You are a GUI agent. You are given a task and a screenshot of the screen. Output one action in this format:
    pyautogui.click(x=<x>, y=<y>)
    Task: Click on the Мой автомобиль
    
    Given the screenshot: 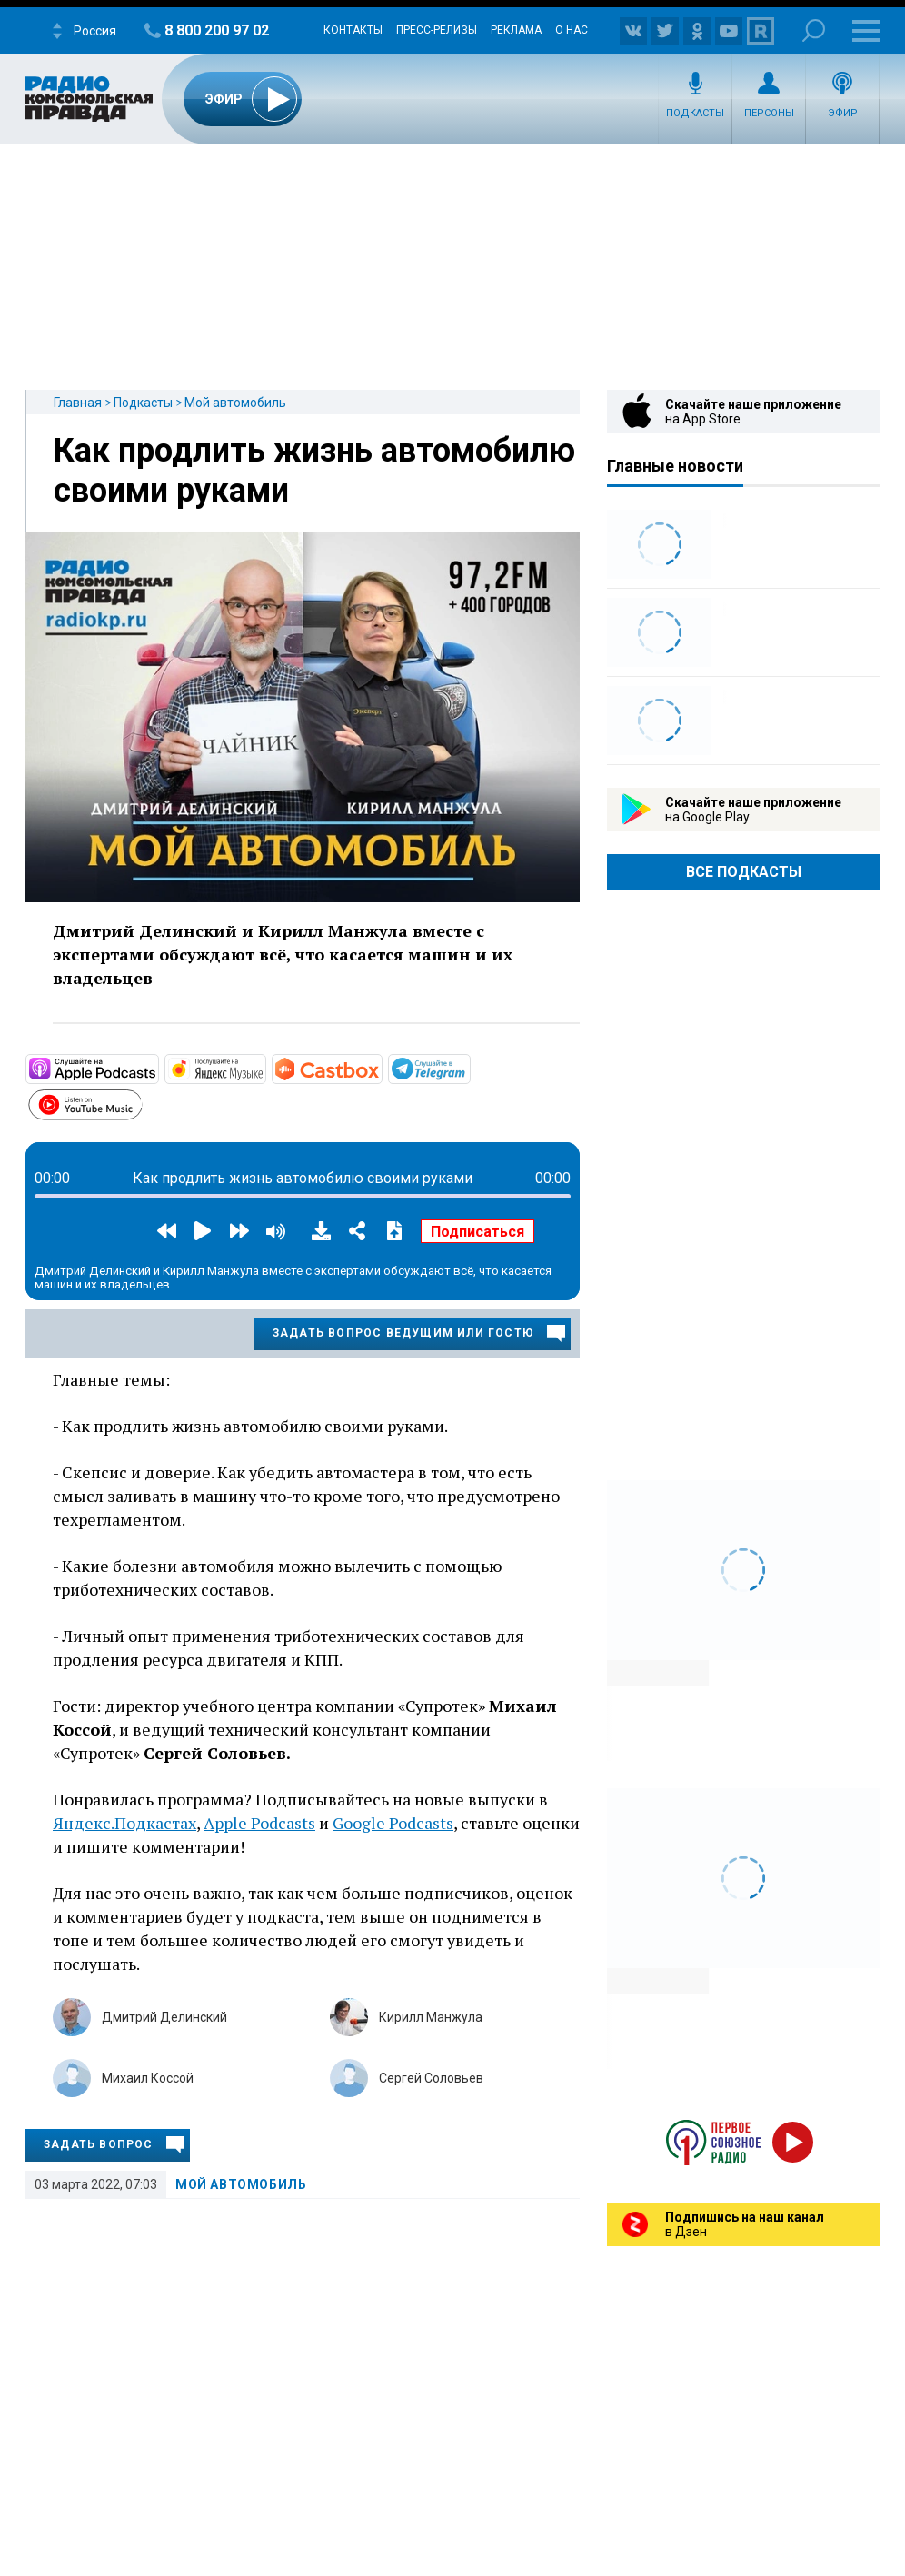 What is the action you would take?
    pyautogui.click(x=235, y=402)
    